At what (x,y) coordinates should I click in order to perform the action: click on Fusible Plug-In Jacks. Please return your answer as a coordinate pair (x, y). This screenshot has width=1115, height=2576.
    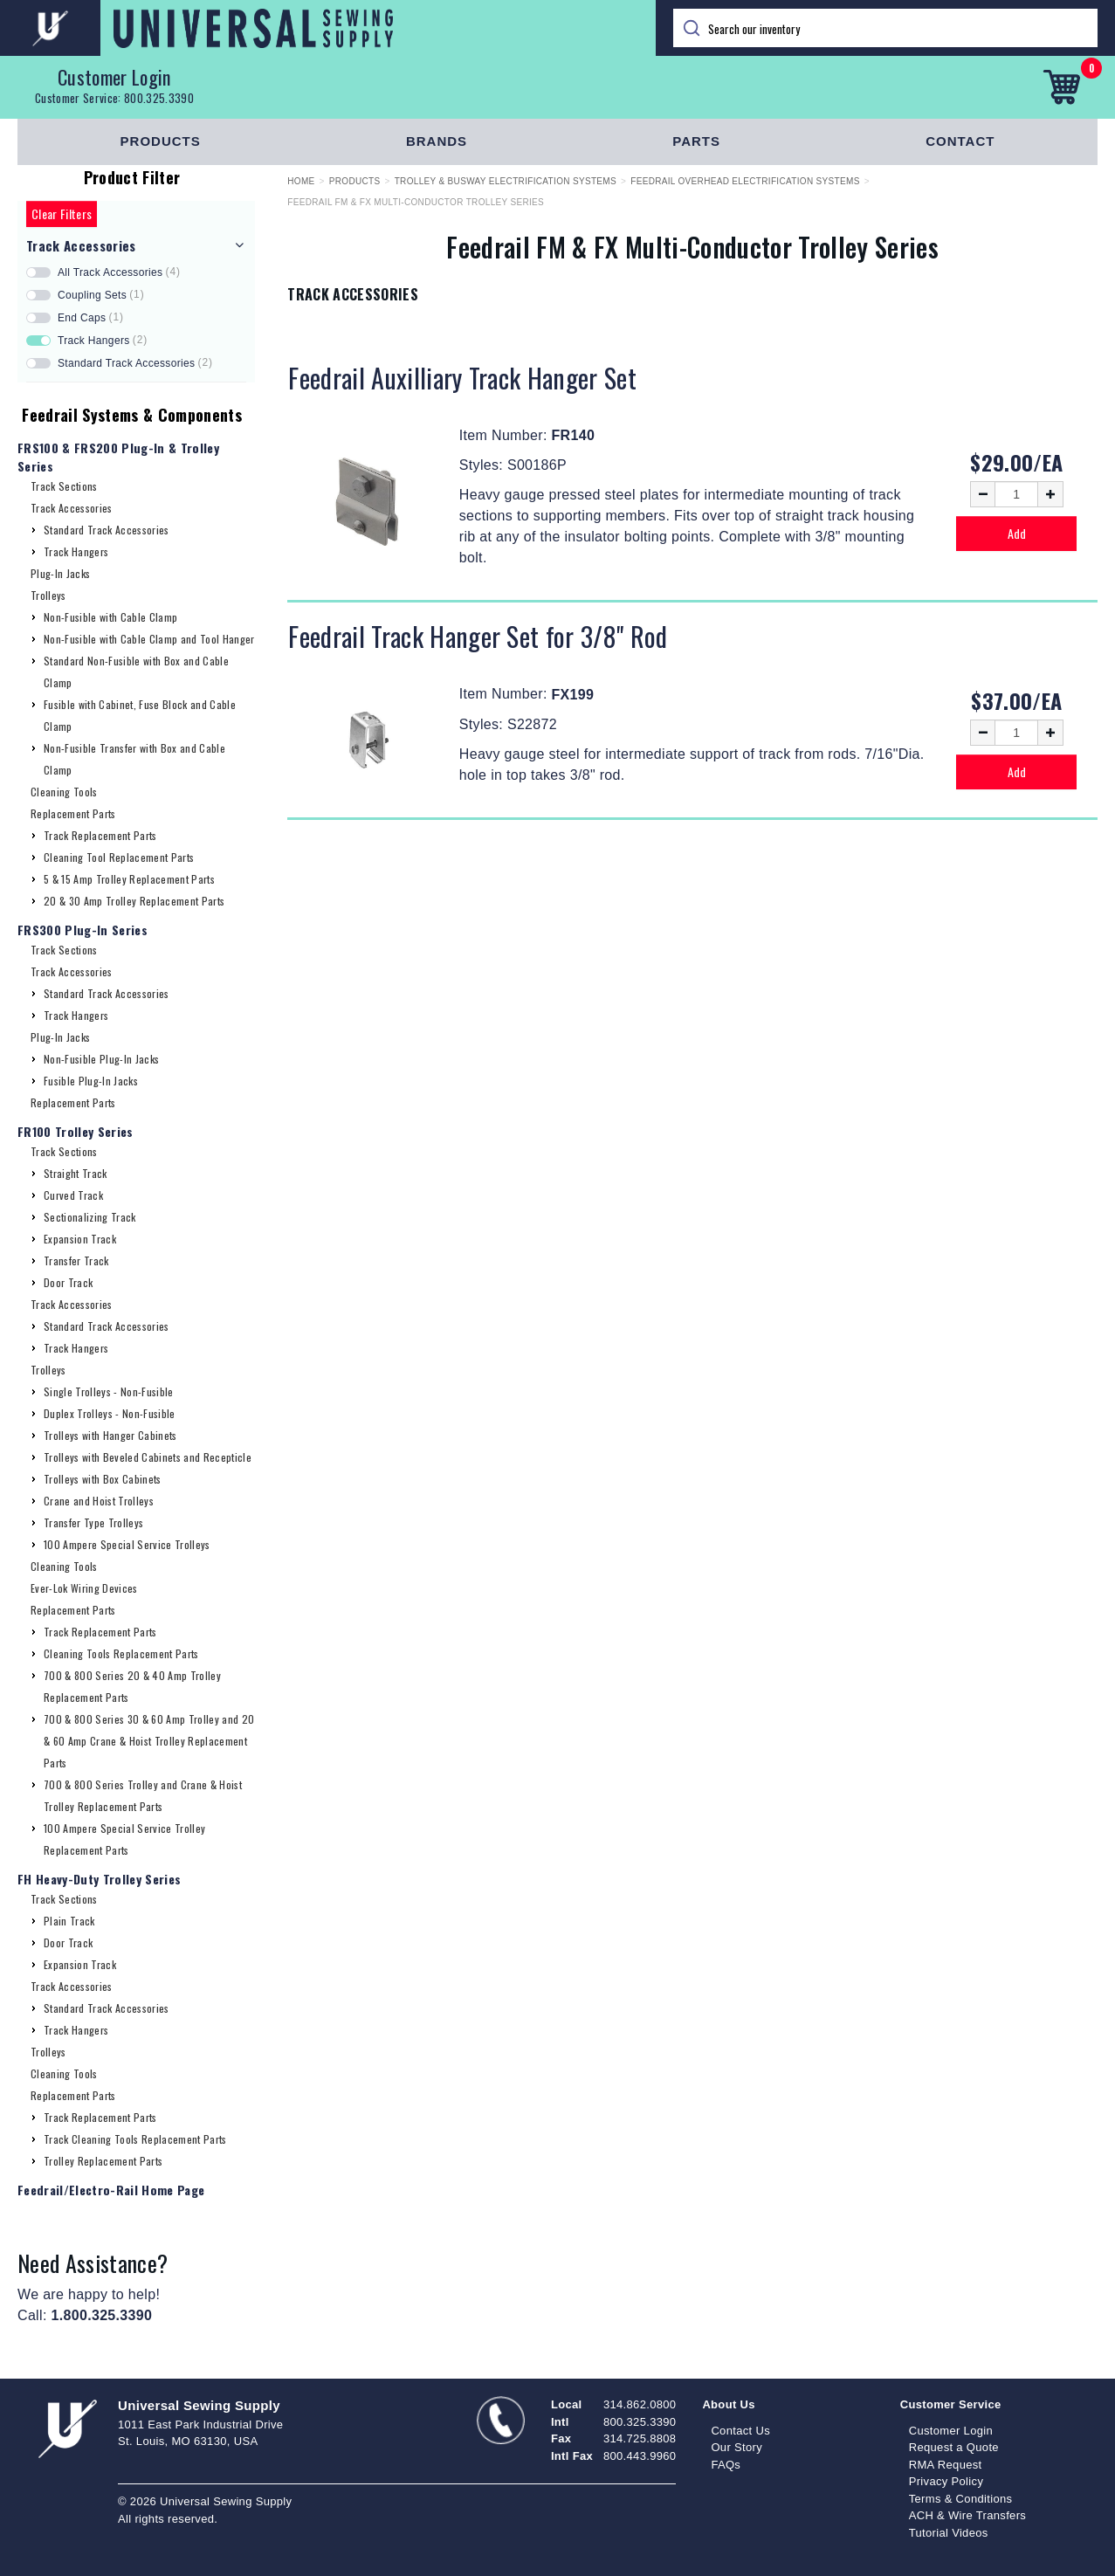
    Looking at the image, I should click on (91, 1080).